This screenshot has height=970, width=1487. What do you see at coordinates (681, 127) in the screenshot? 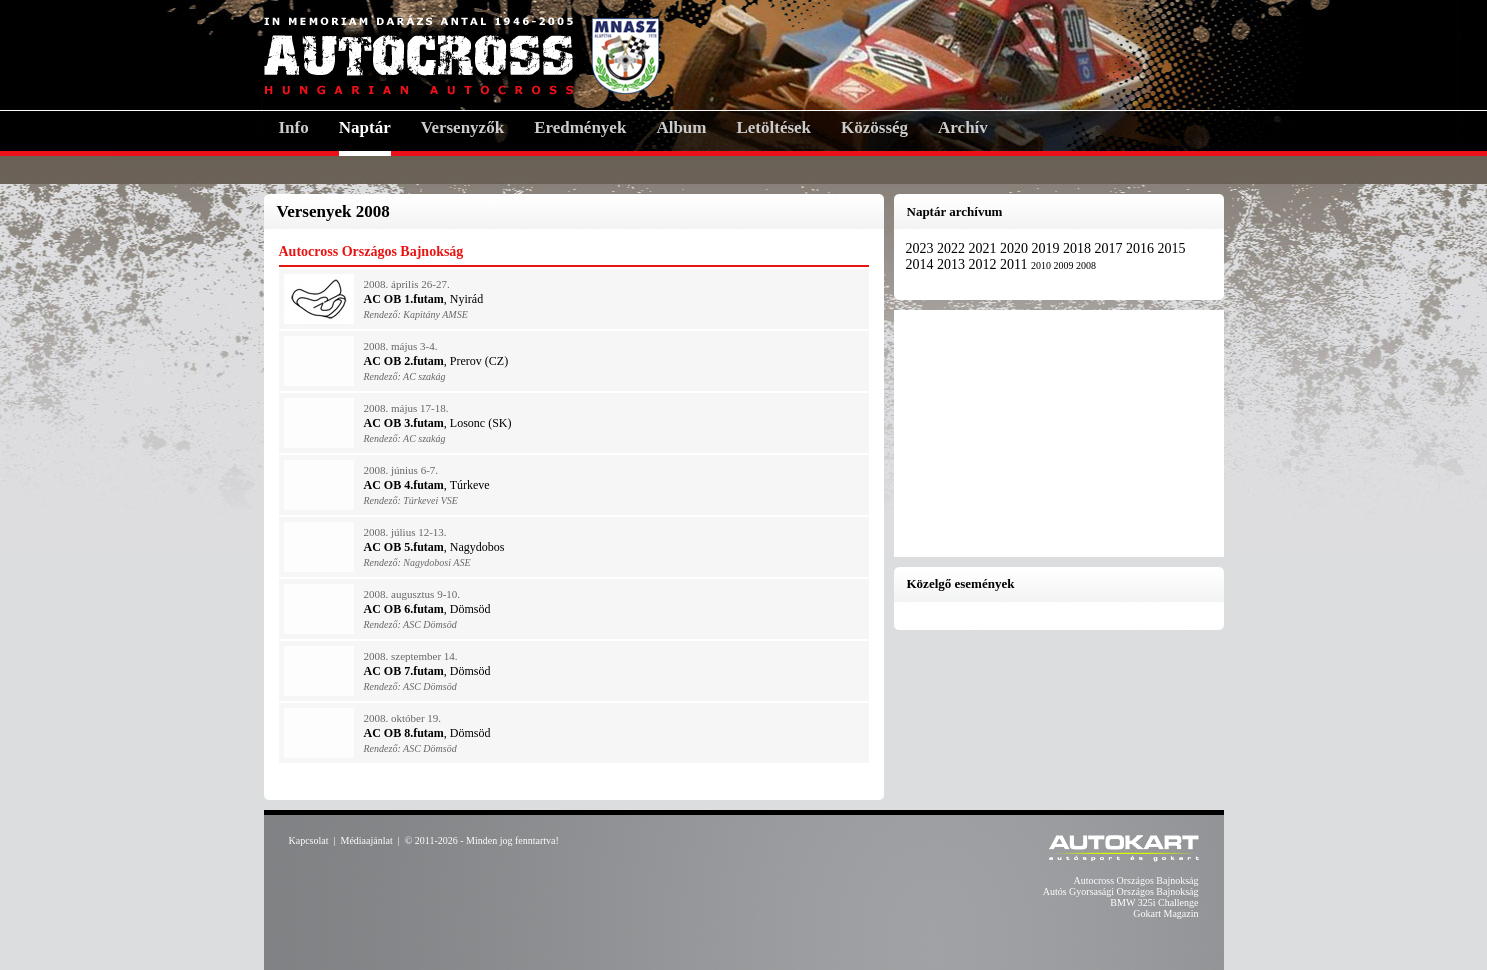
I see `Album` at bounding box center [681, 127].